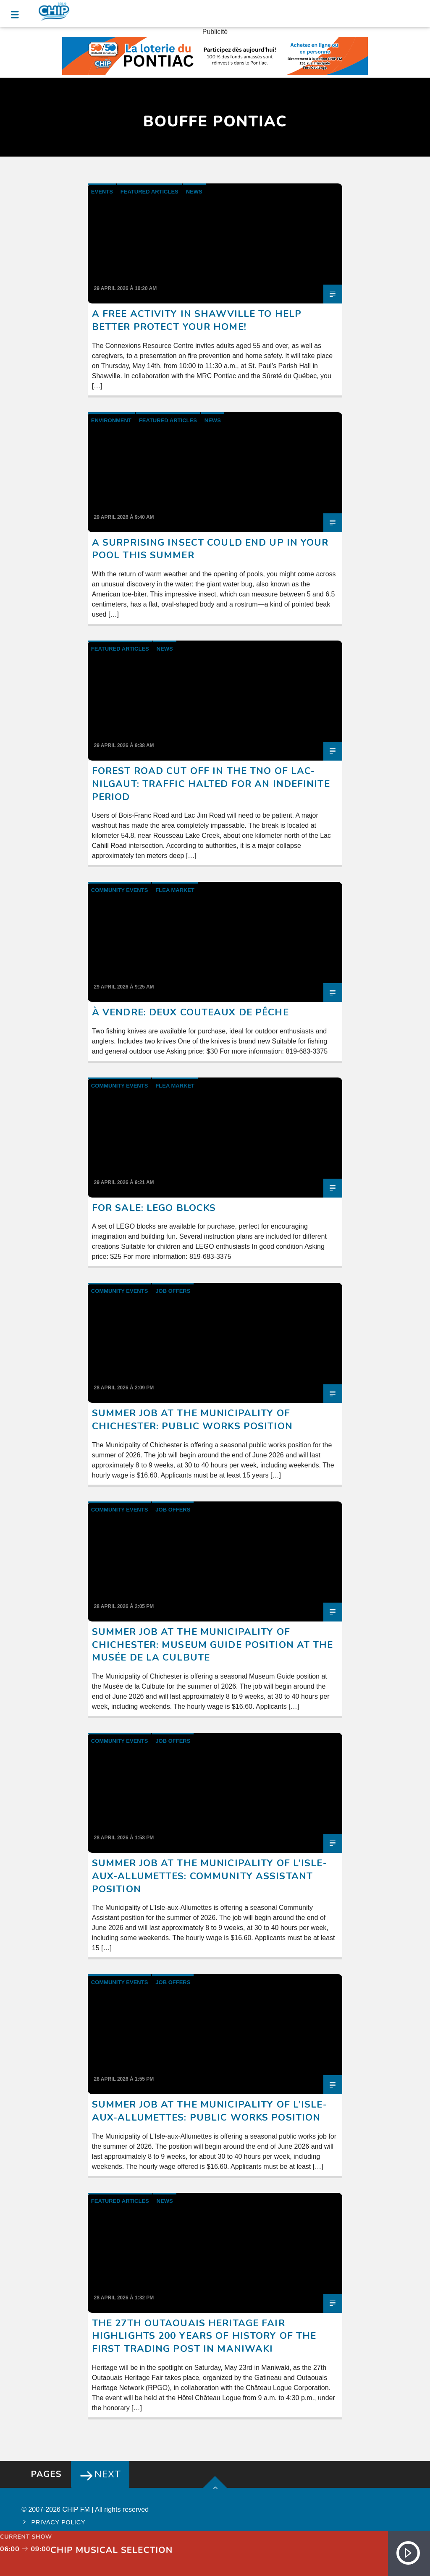  Describe the element at coordinates (172, 1291) in the screenshot. I see `Job Offers` at that location.